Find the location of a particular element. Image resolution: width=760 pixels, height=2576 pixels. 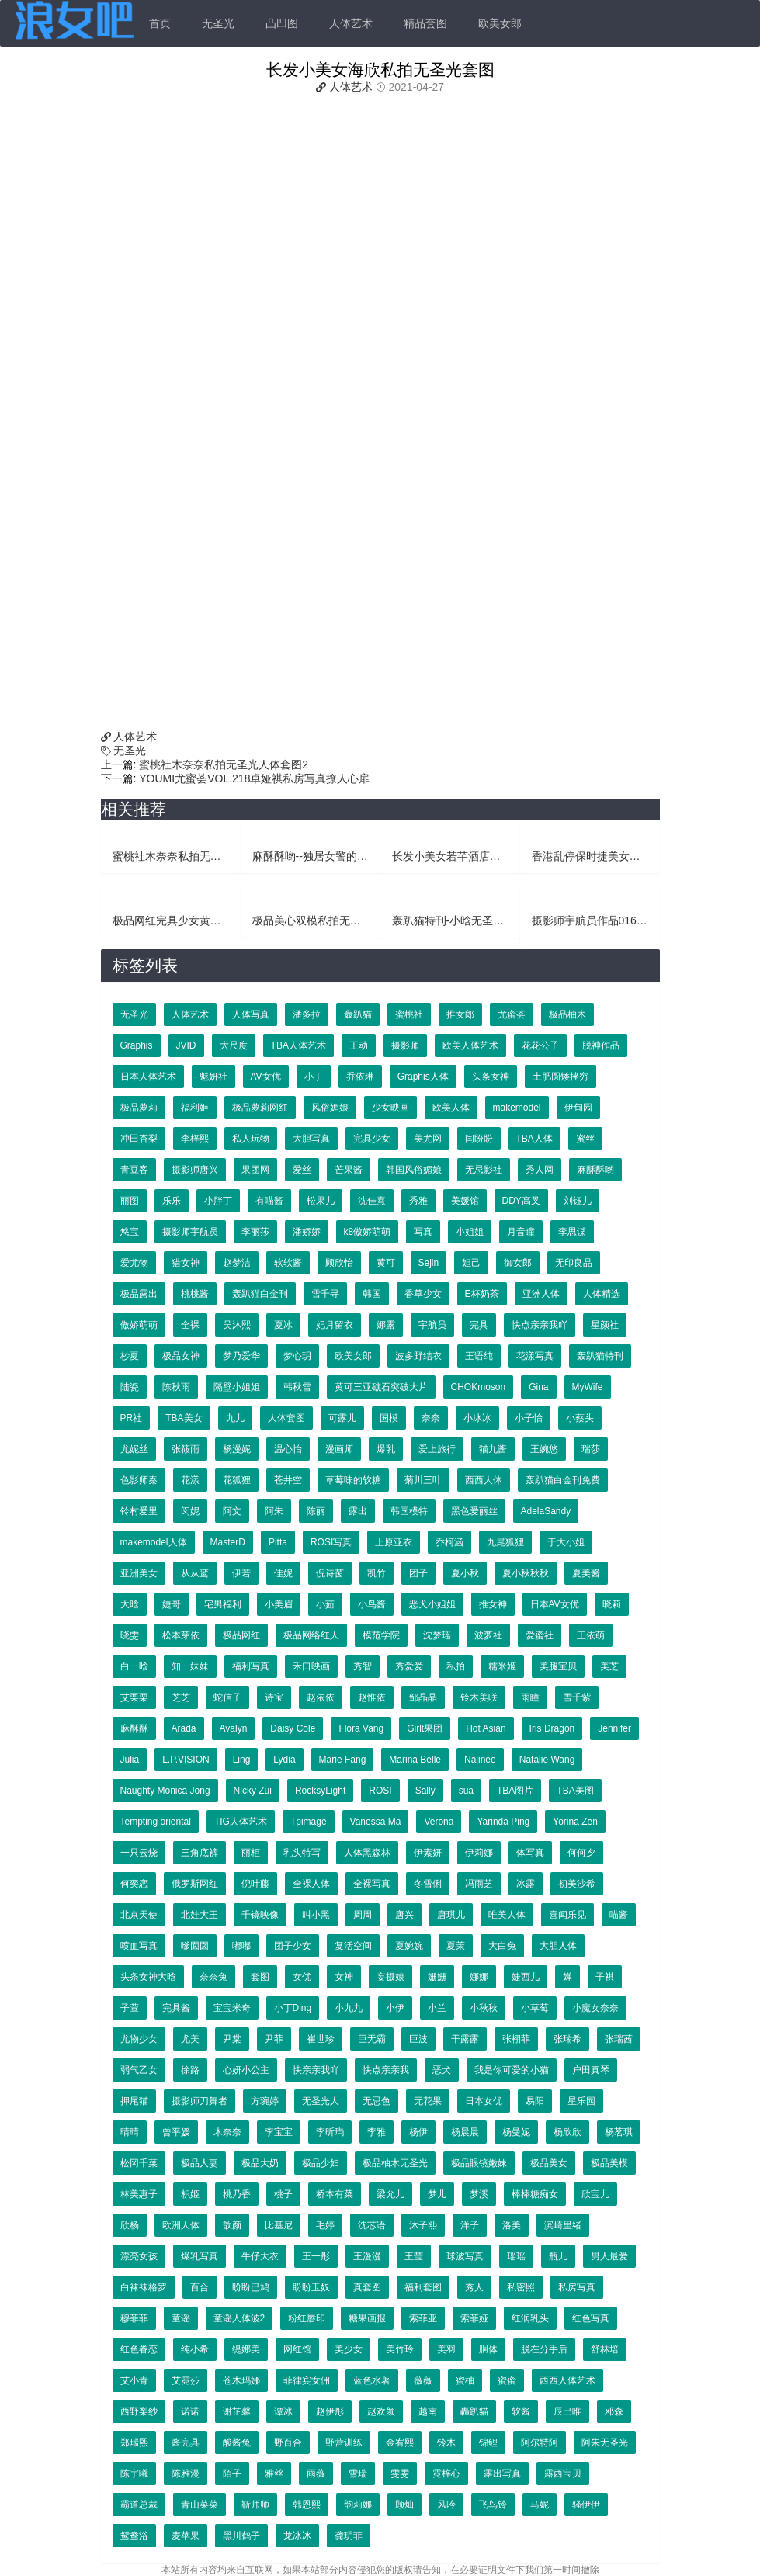

黑川鹤子 is located at coordinates (241, 2535).